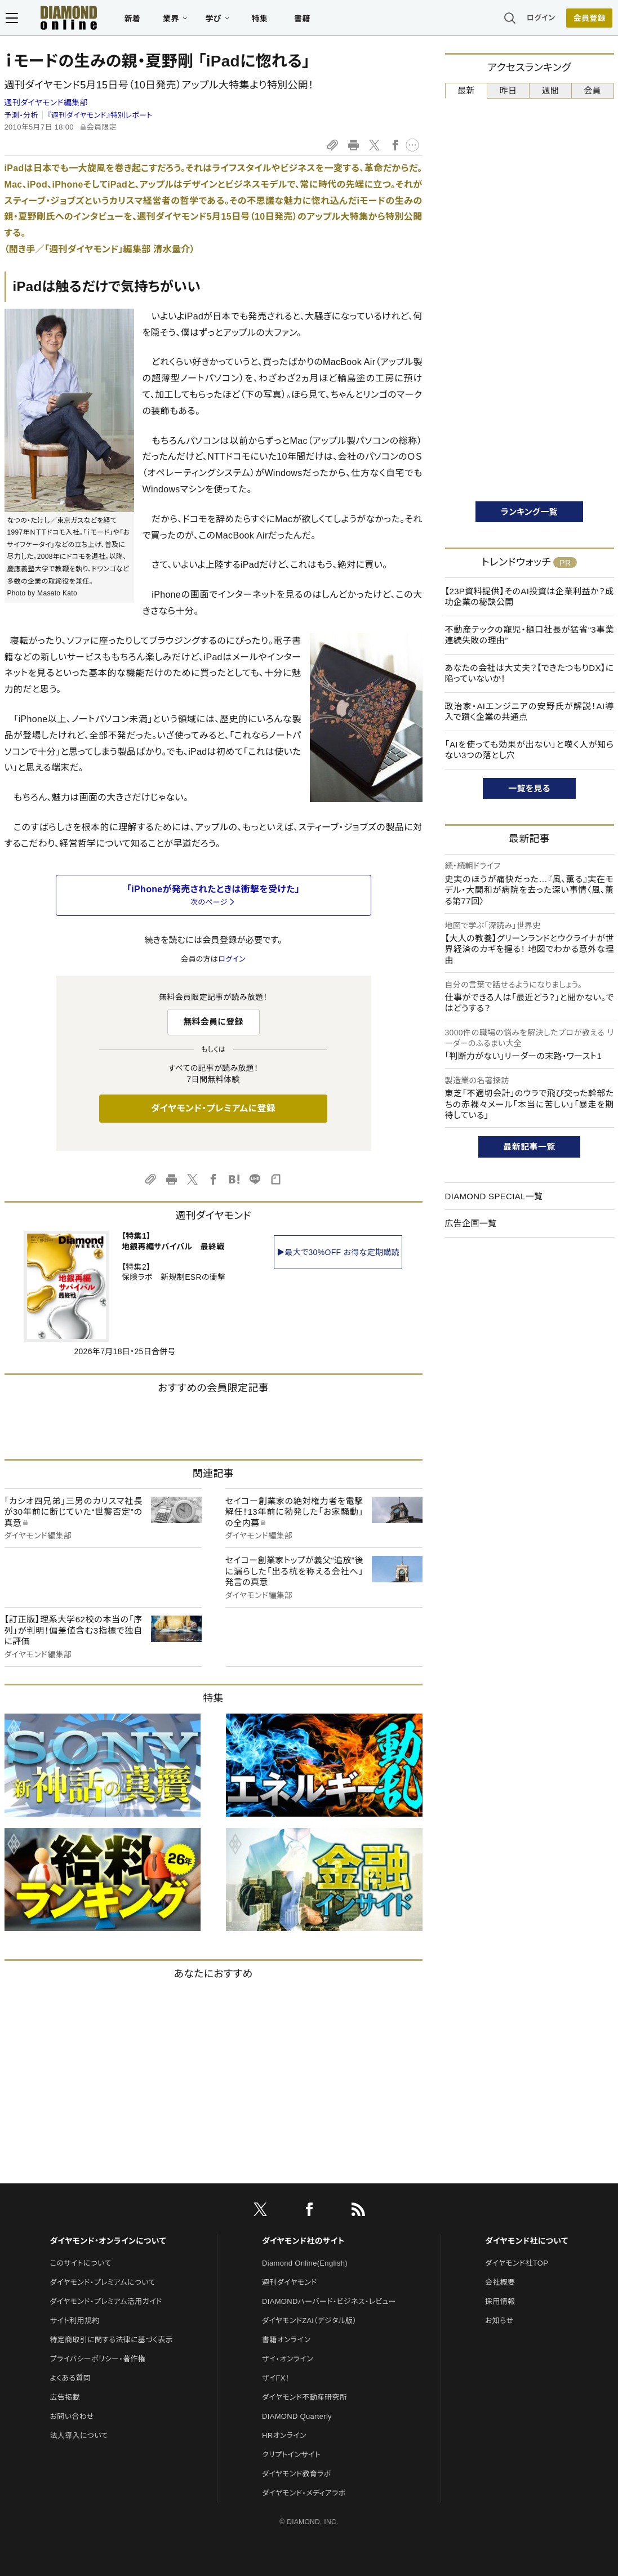  What do you see at coordinates (287, 2359) in the screenshot?
I see `ザイ・オンライン` at bounding box center [287, 2359].